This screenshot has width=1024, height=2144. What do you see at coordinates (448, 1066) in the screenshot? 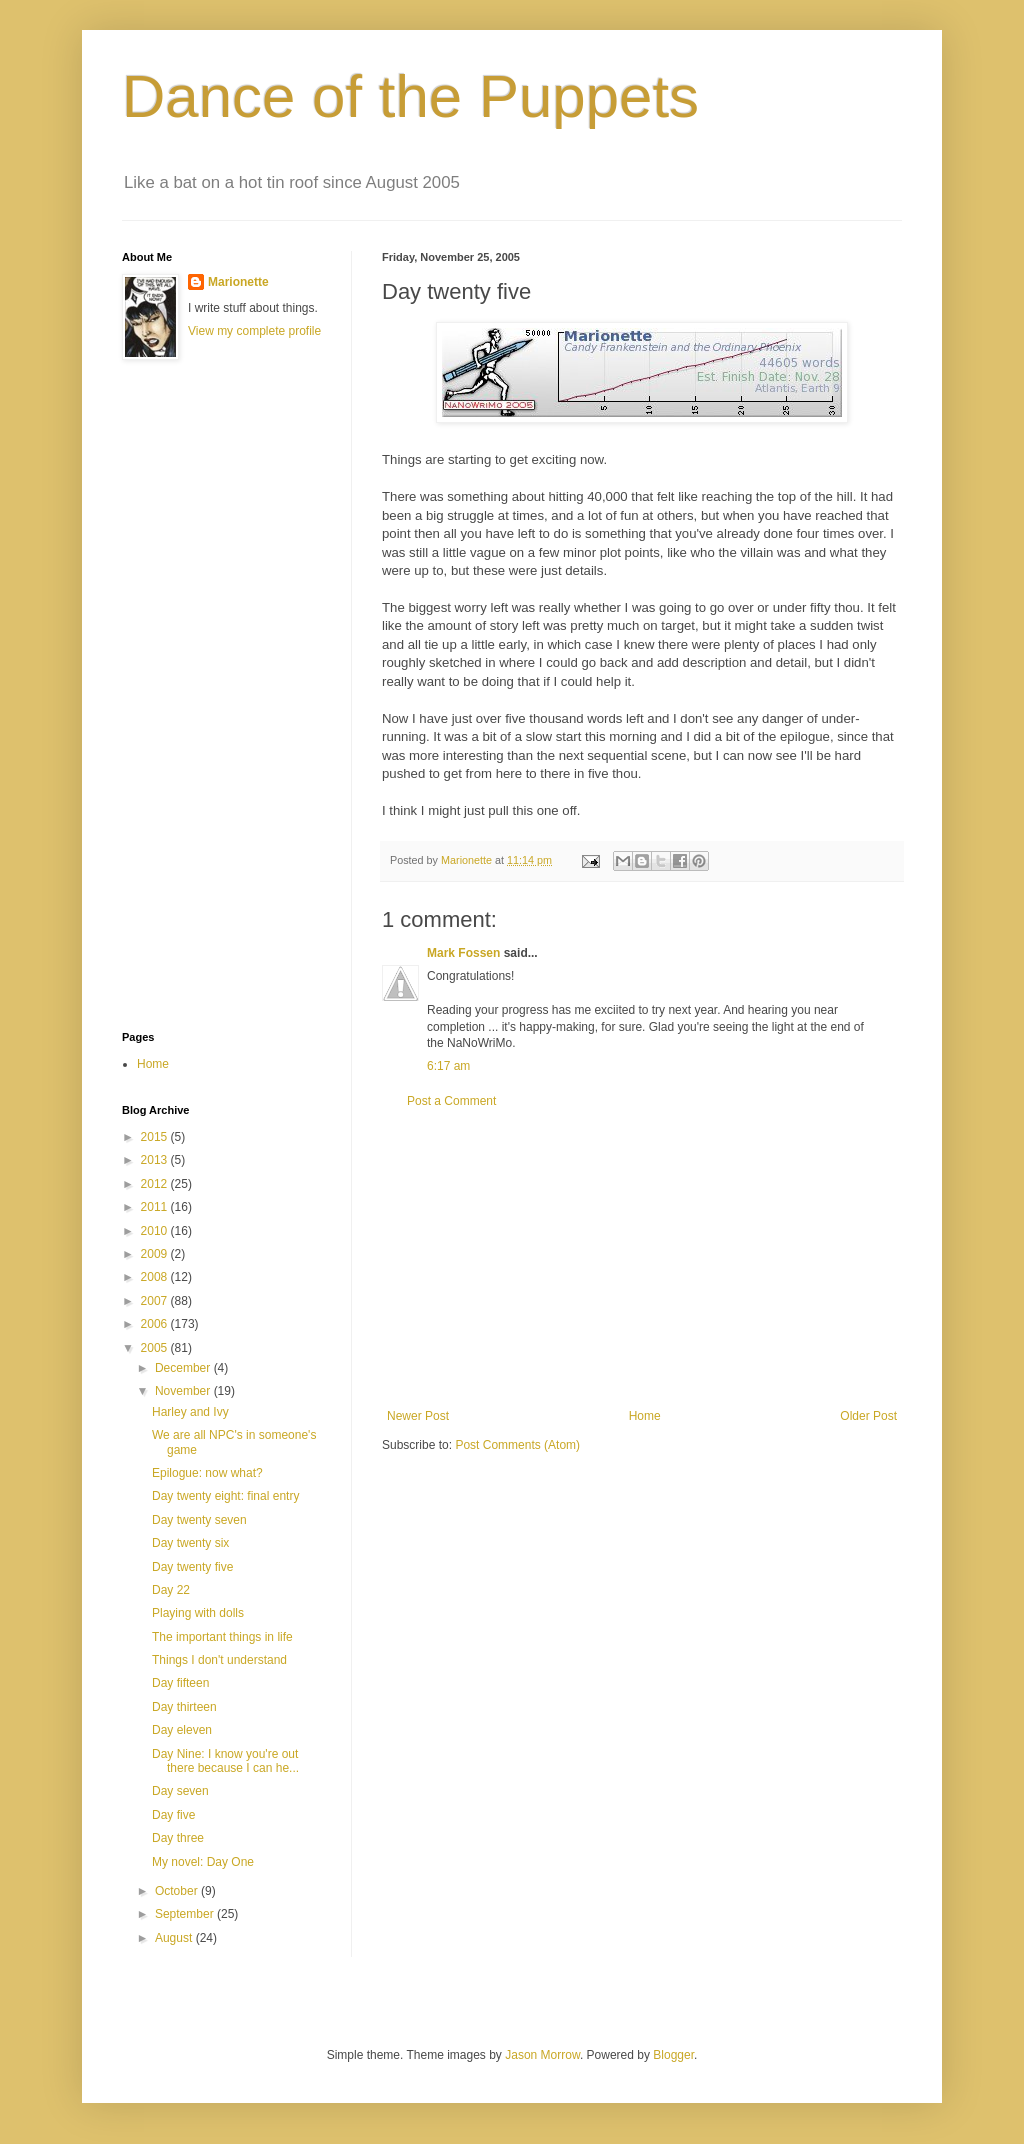
I see `6:17 am` at bounding box center [448, 1066].